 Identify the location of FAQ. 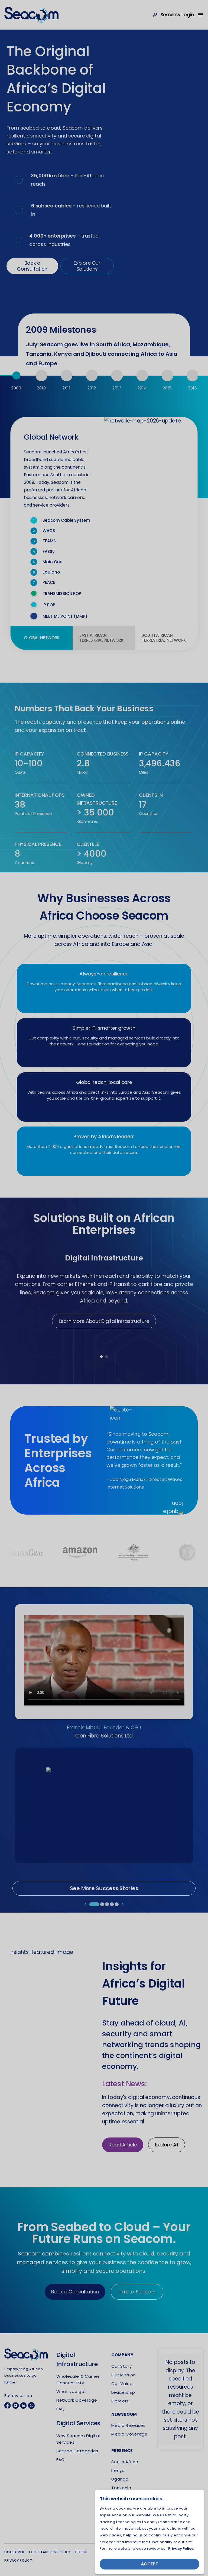
(60, 2409).